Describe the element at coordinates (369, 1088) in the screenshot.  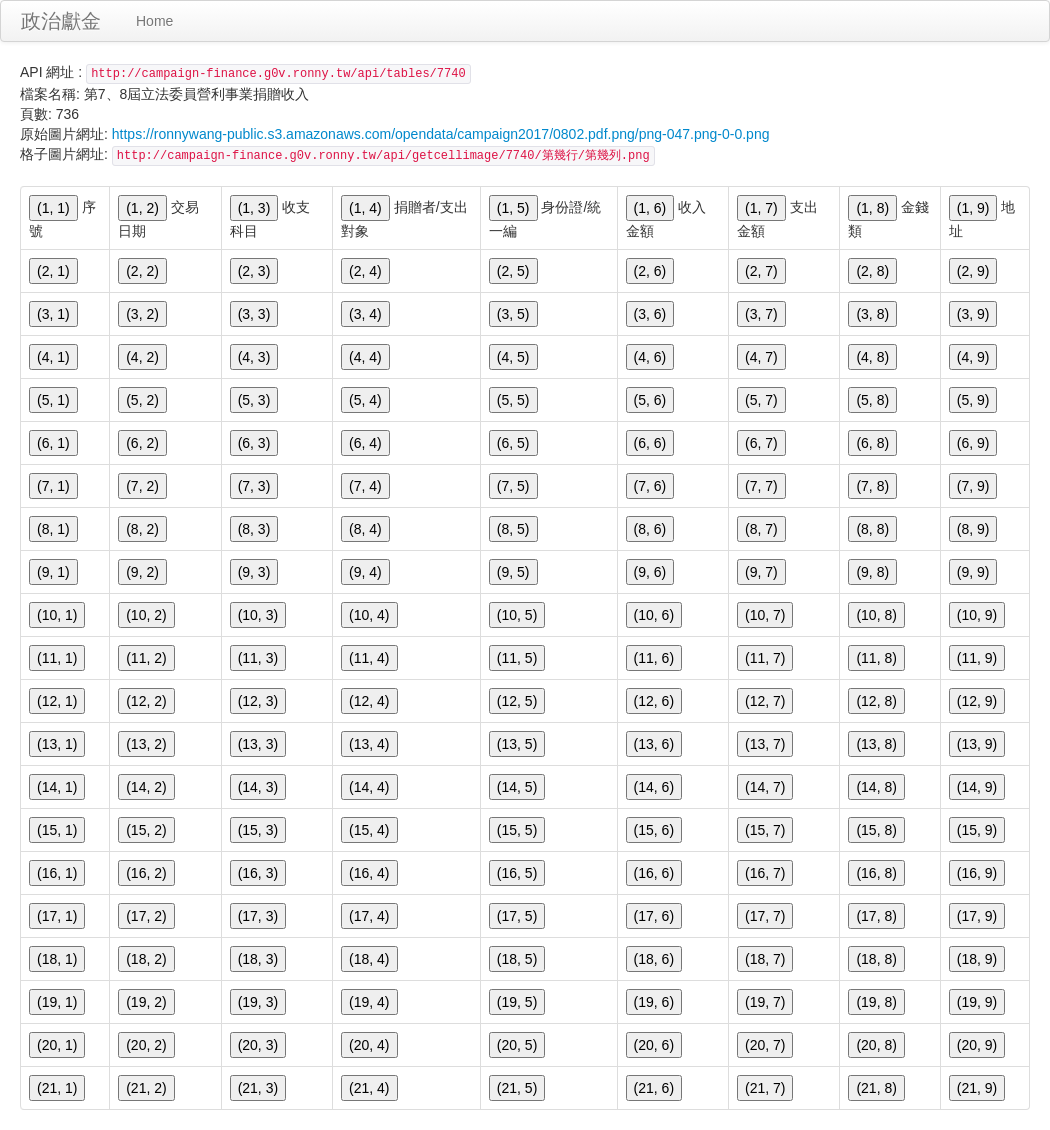
I see `(21, 4)` at that location.